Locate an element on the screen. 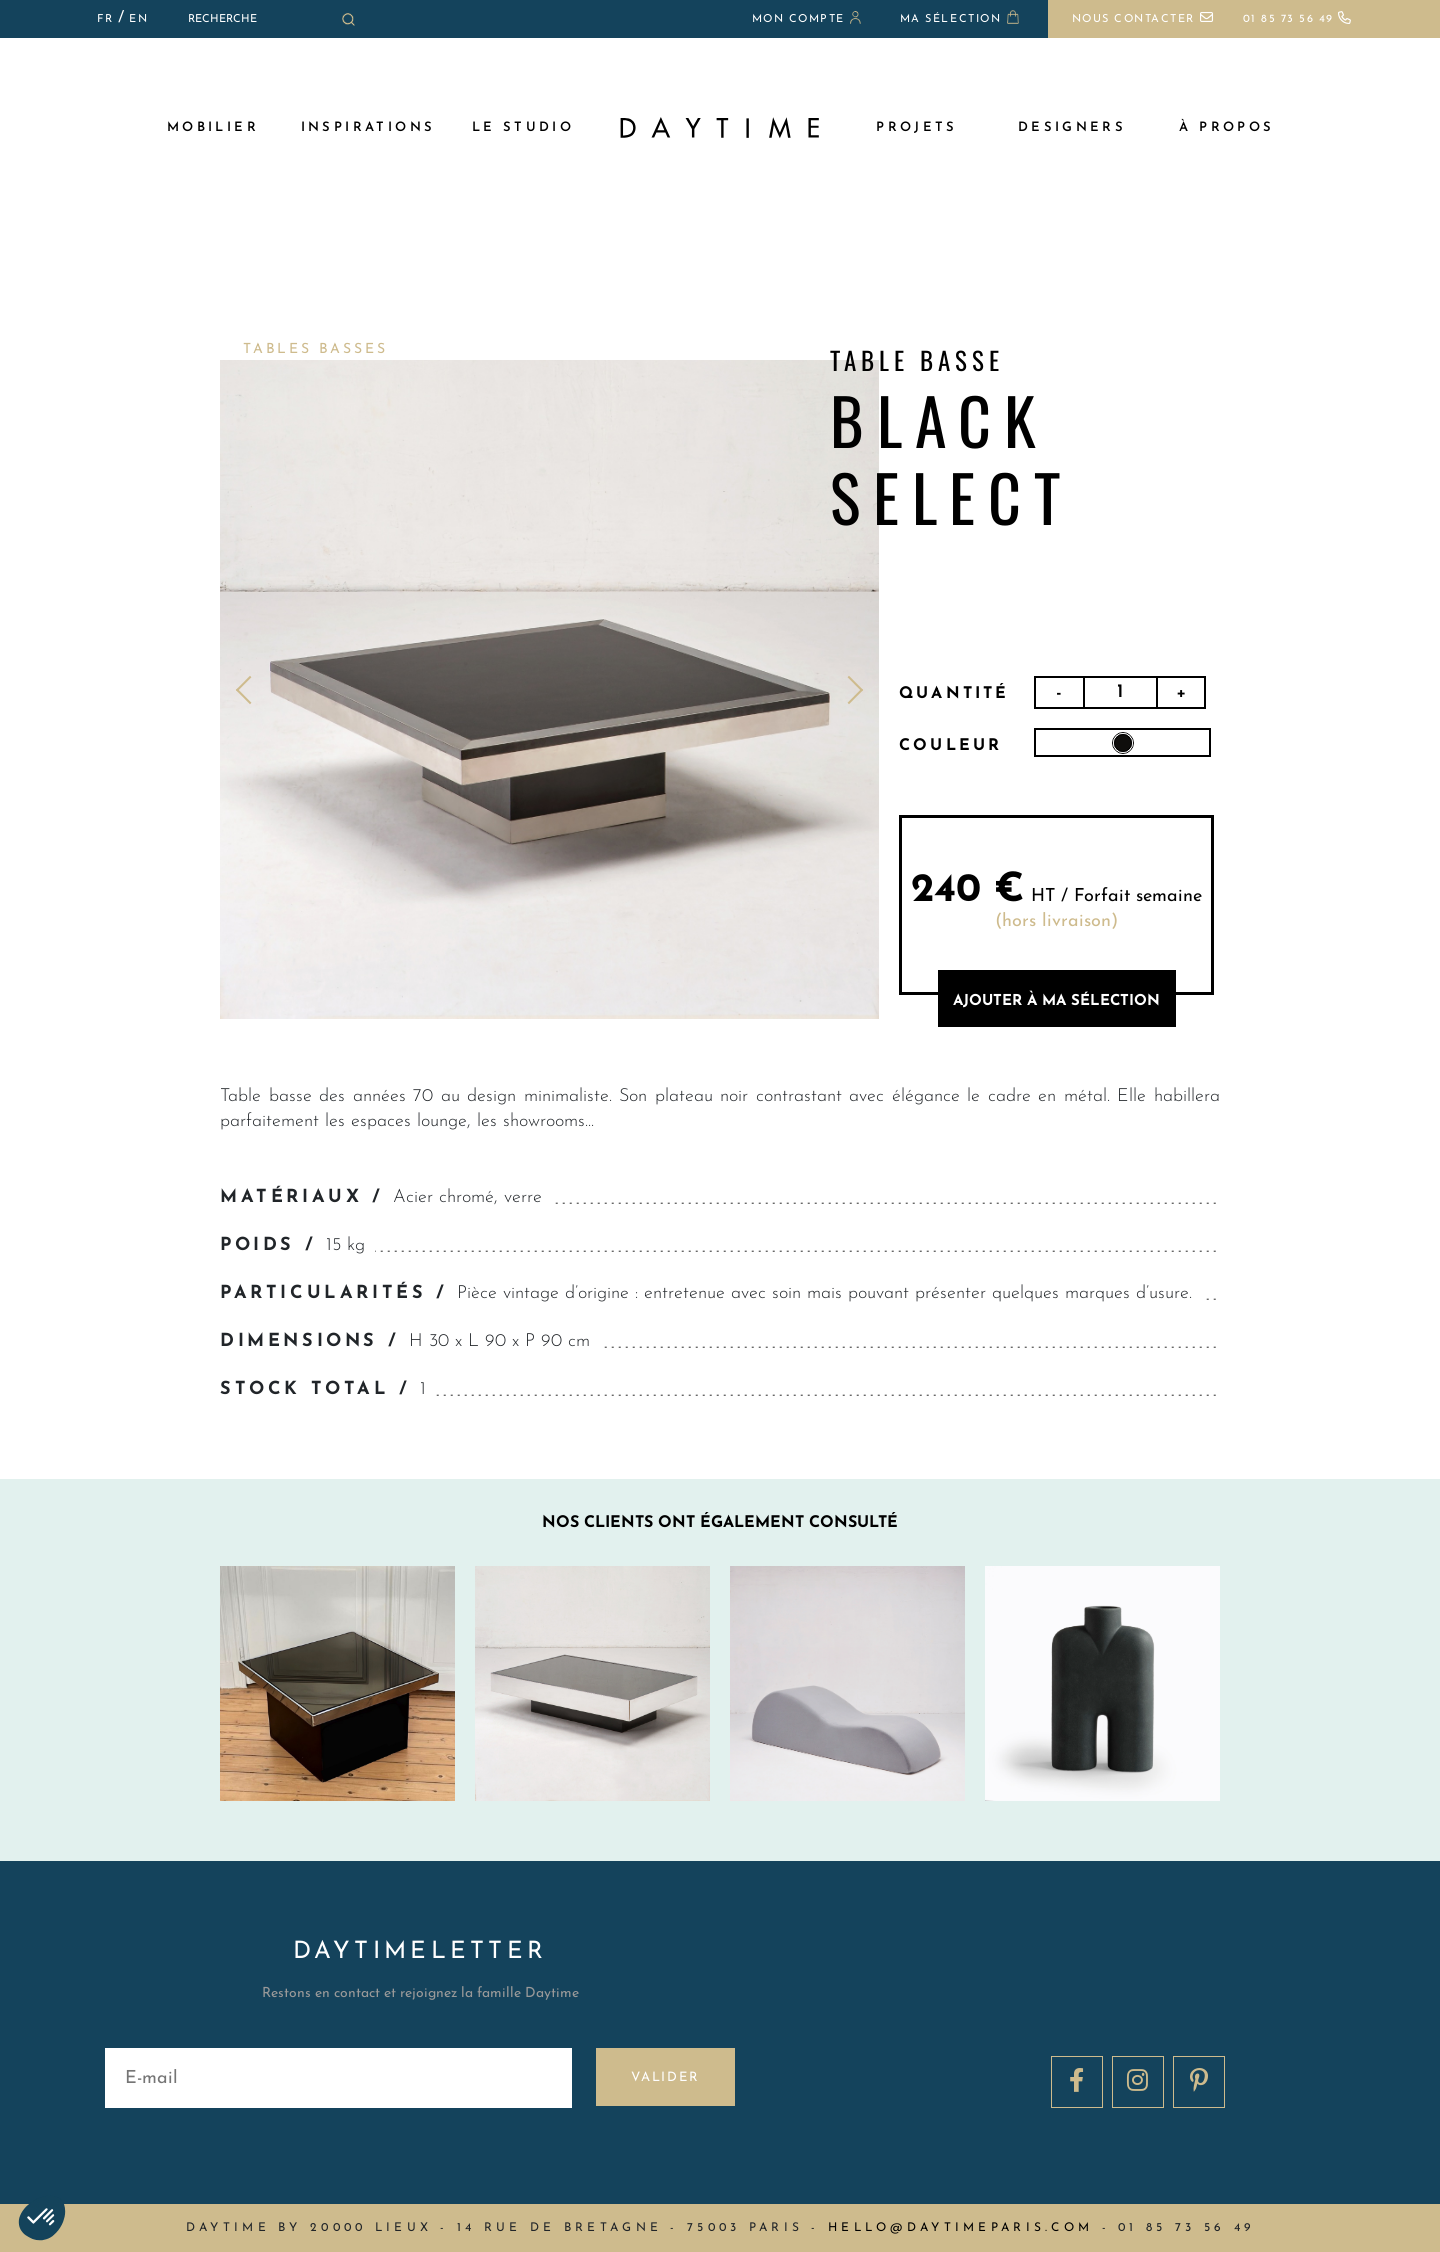 This screenshot has height=2252, width=1440. EN is located at coordinates (138, 19).